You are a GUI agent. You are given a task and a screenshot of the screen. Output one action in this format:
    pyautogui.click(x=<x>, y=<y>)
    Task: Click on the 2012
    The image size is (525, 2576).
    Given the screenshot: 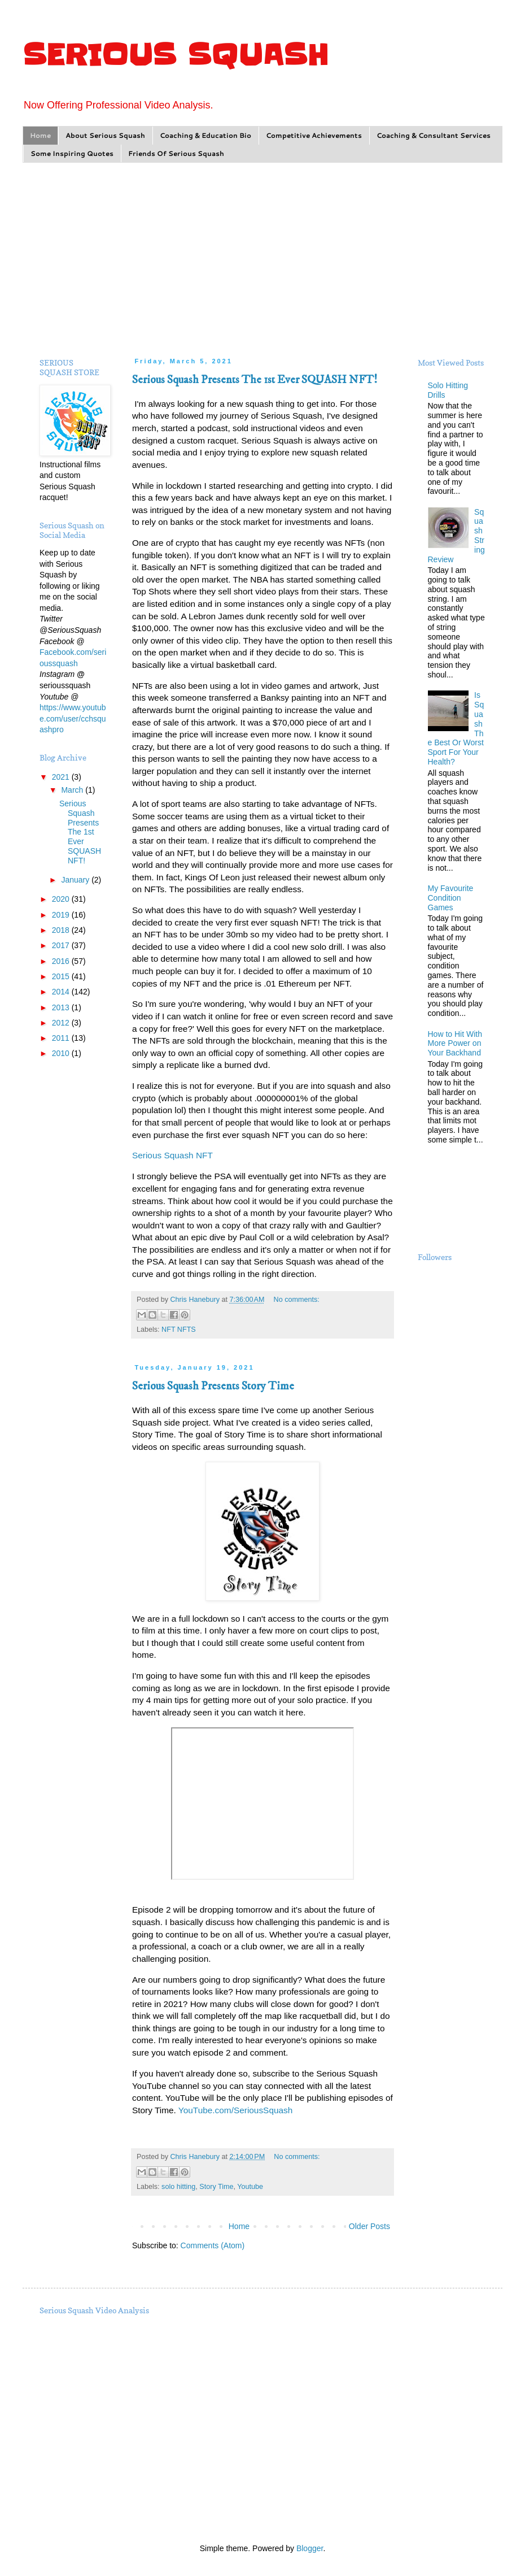 What is the action you would take?
    pyautogui.click(x=62, y=1022)
    